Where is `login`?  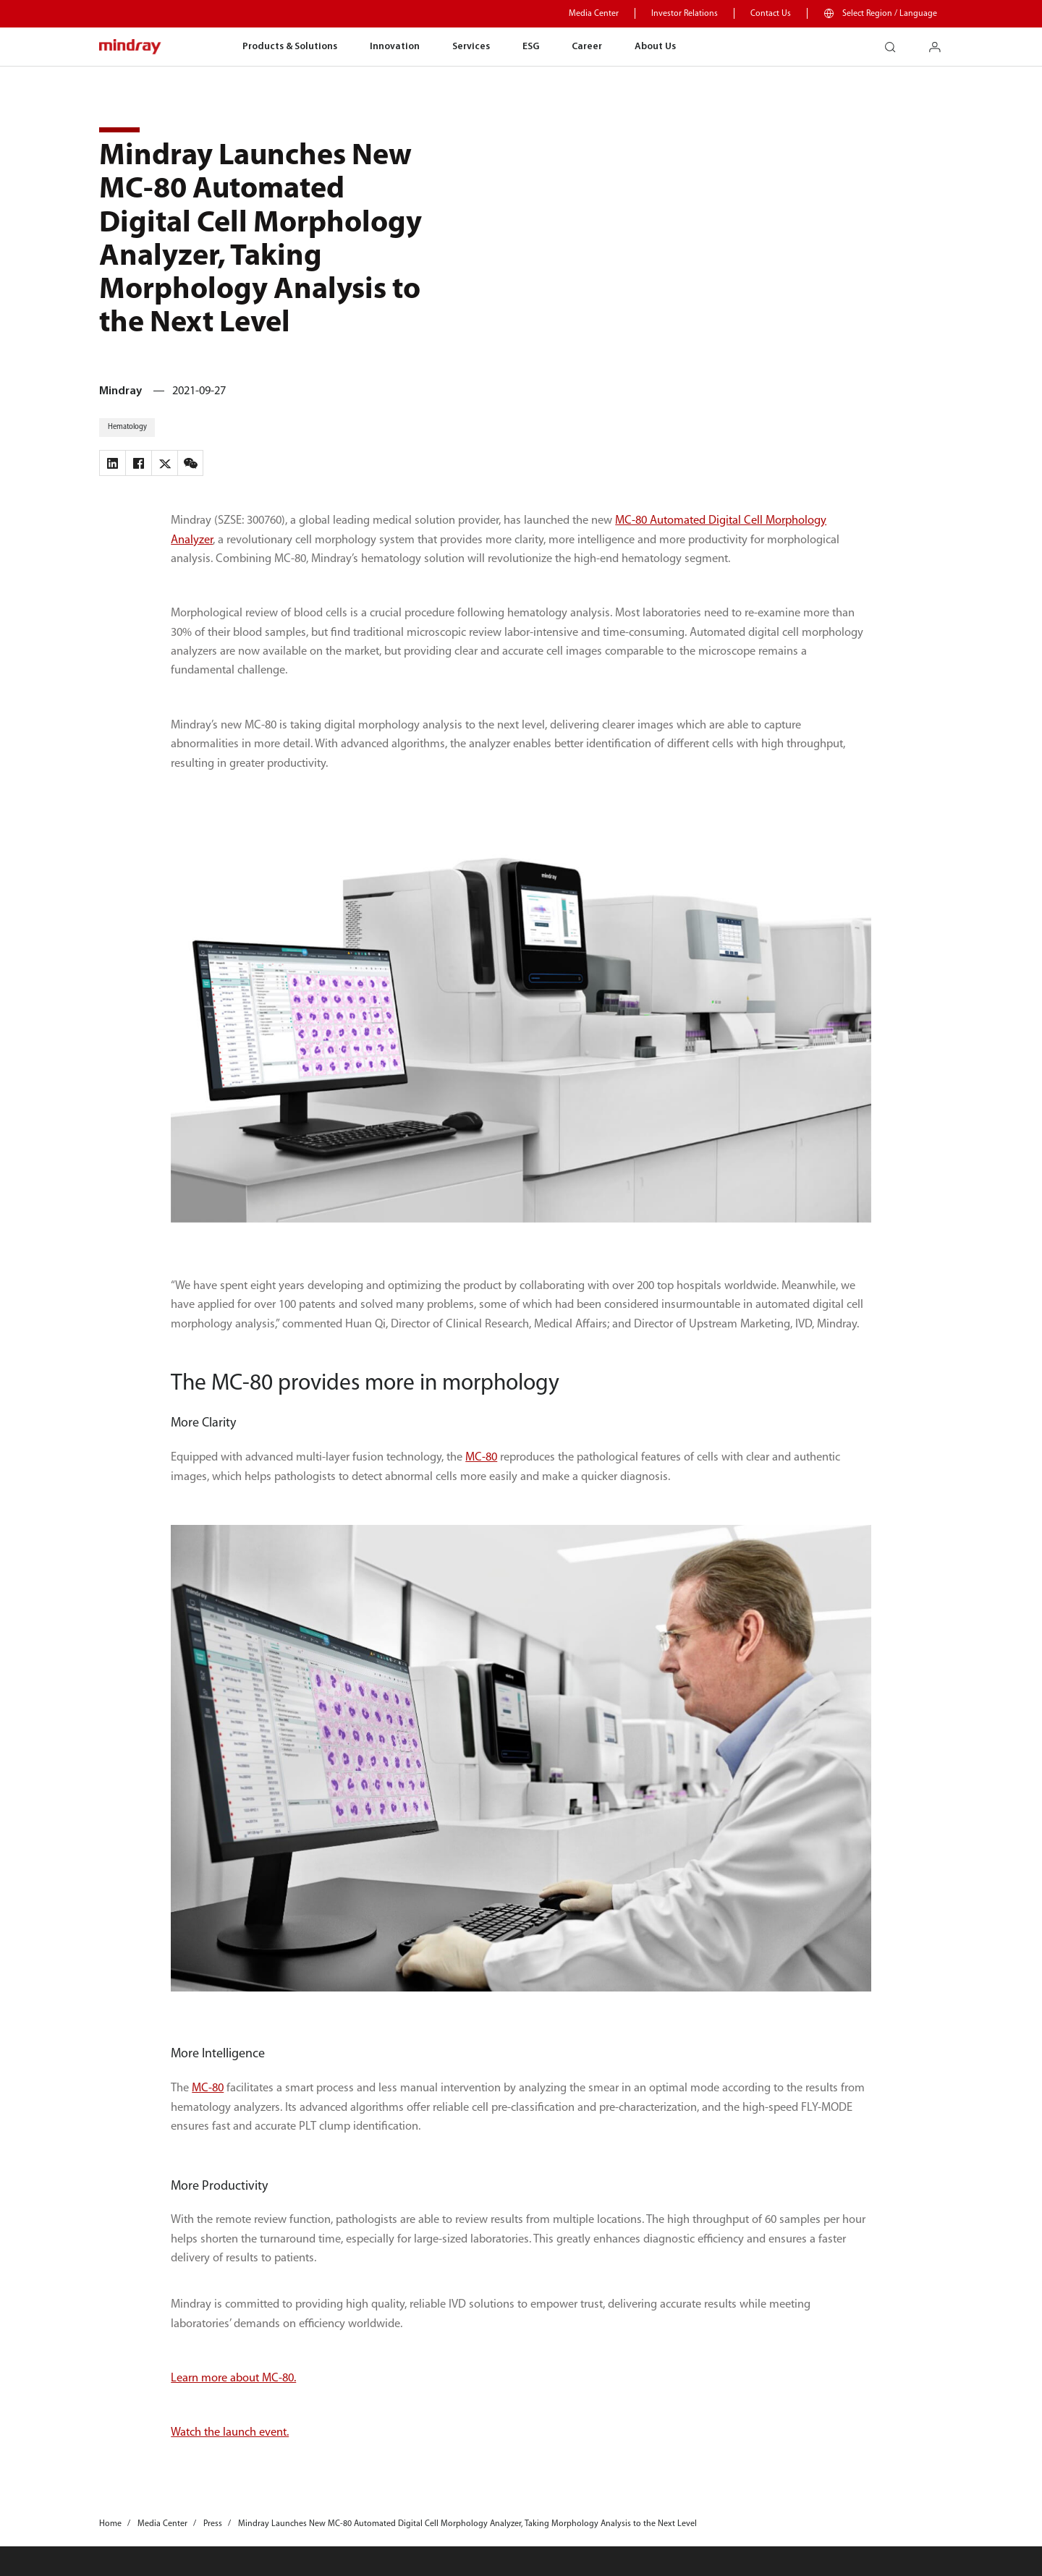
login is located at coordinates (940, 42).